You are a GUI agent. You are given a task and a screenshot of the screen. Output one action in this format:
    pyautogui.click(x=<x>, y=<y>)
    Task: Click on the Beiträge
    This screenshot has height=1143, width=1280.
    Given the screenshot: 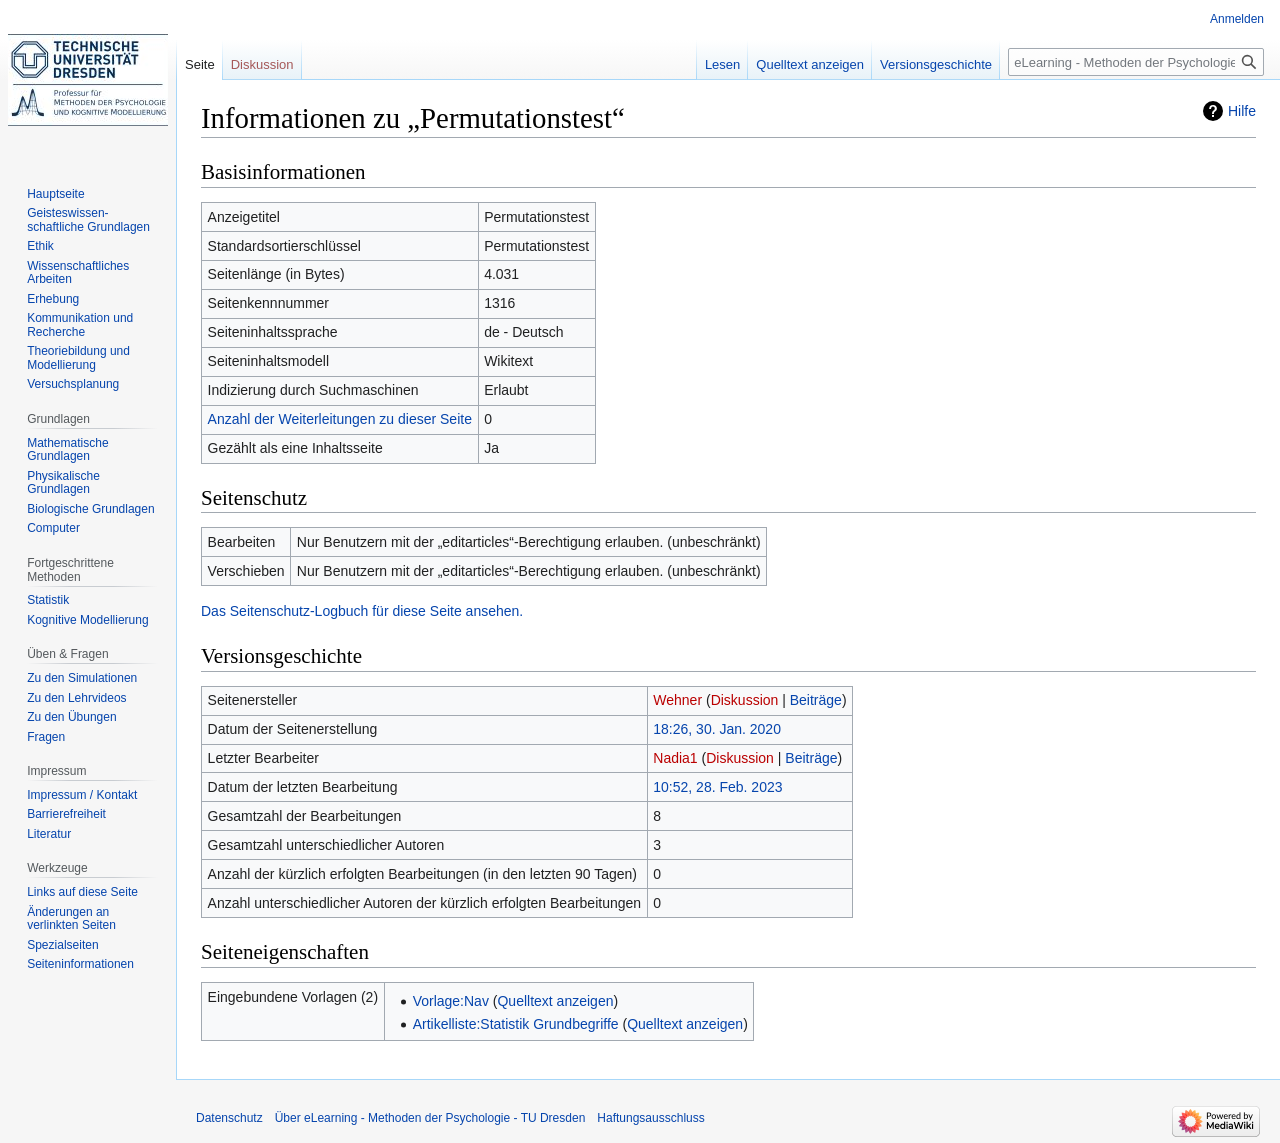 What is the action you would take?
    pyautogui.click(x=816, y=700)
    